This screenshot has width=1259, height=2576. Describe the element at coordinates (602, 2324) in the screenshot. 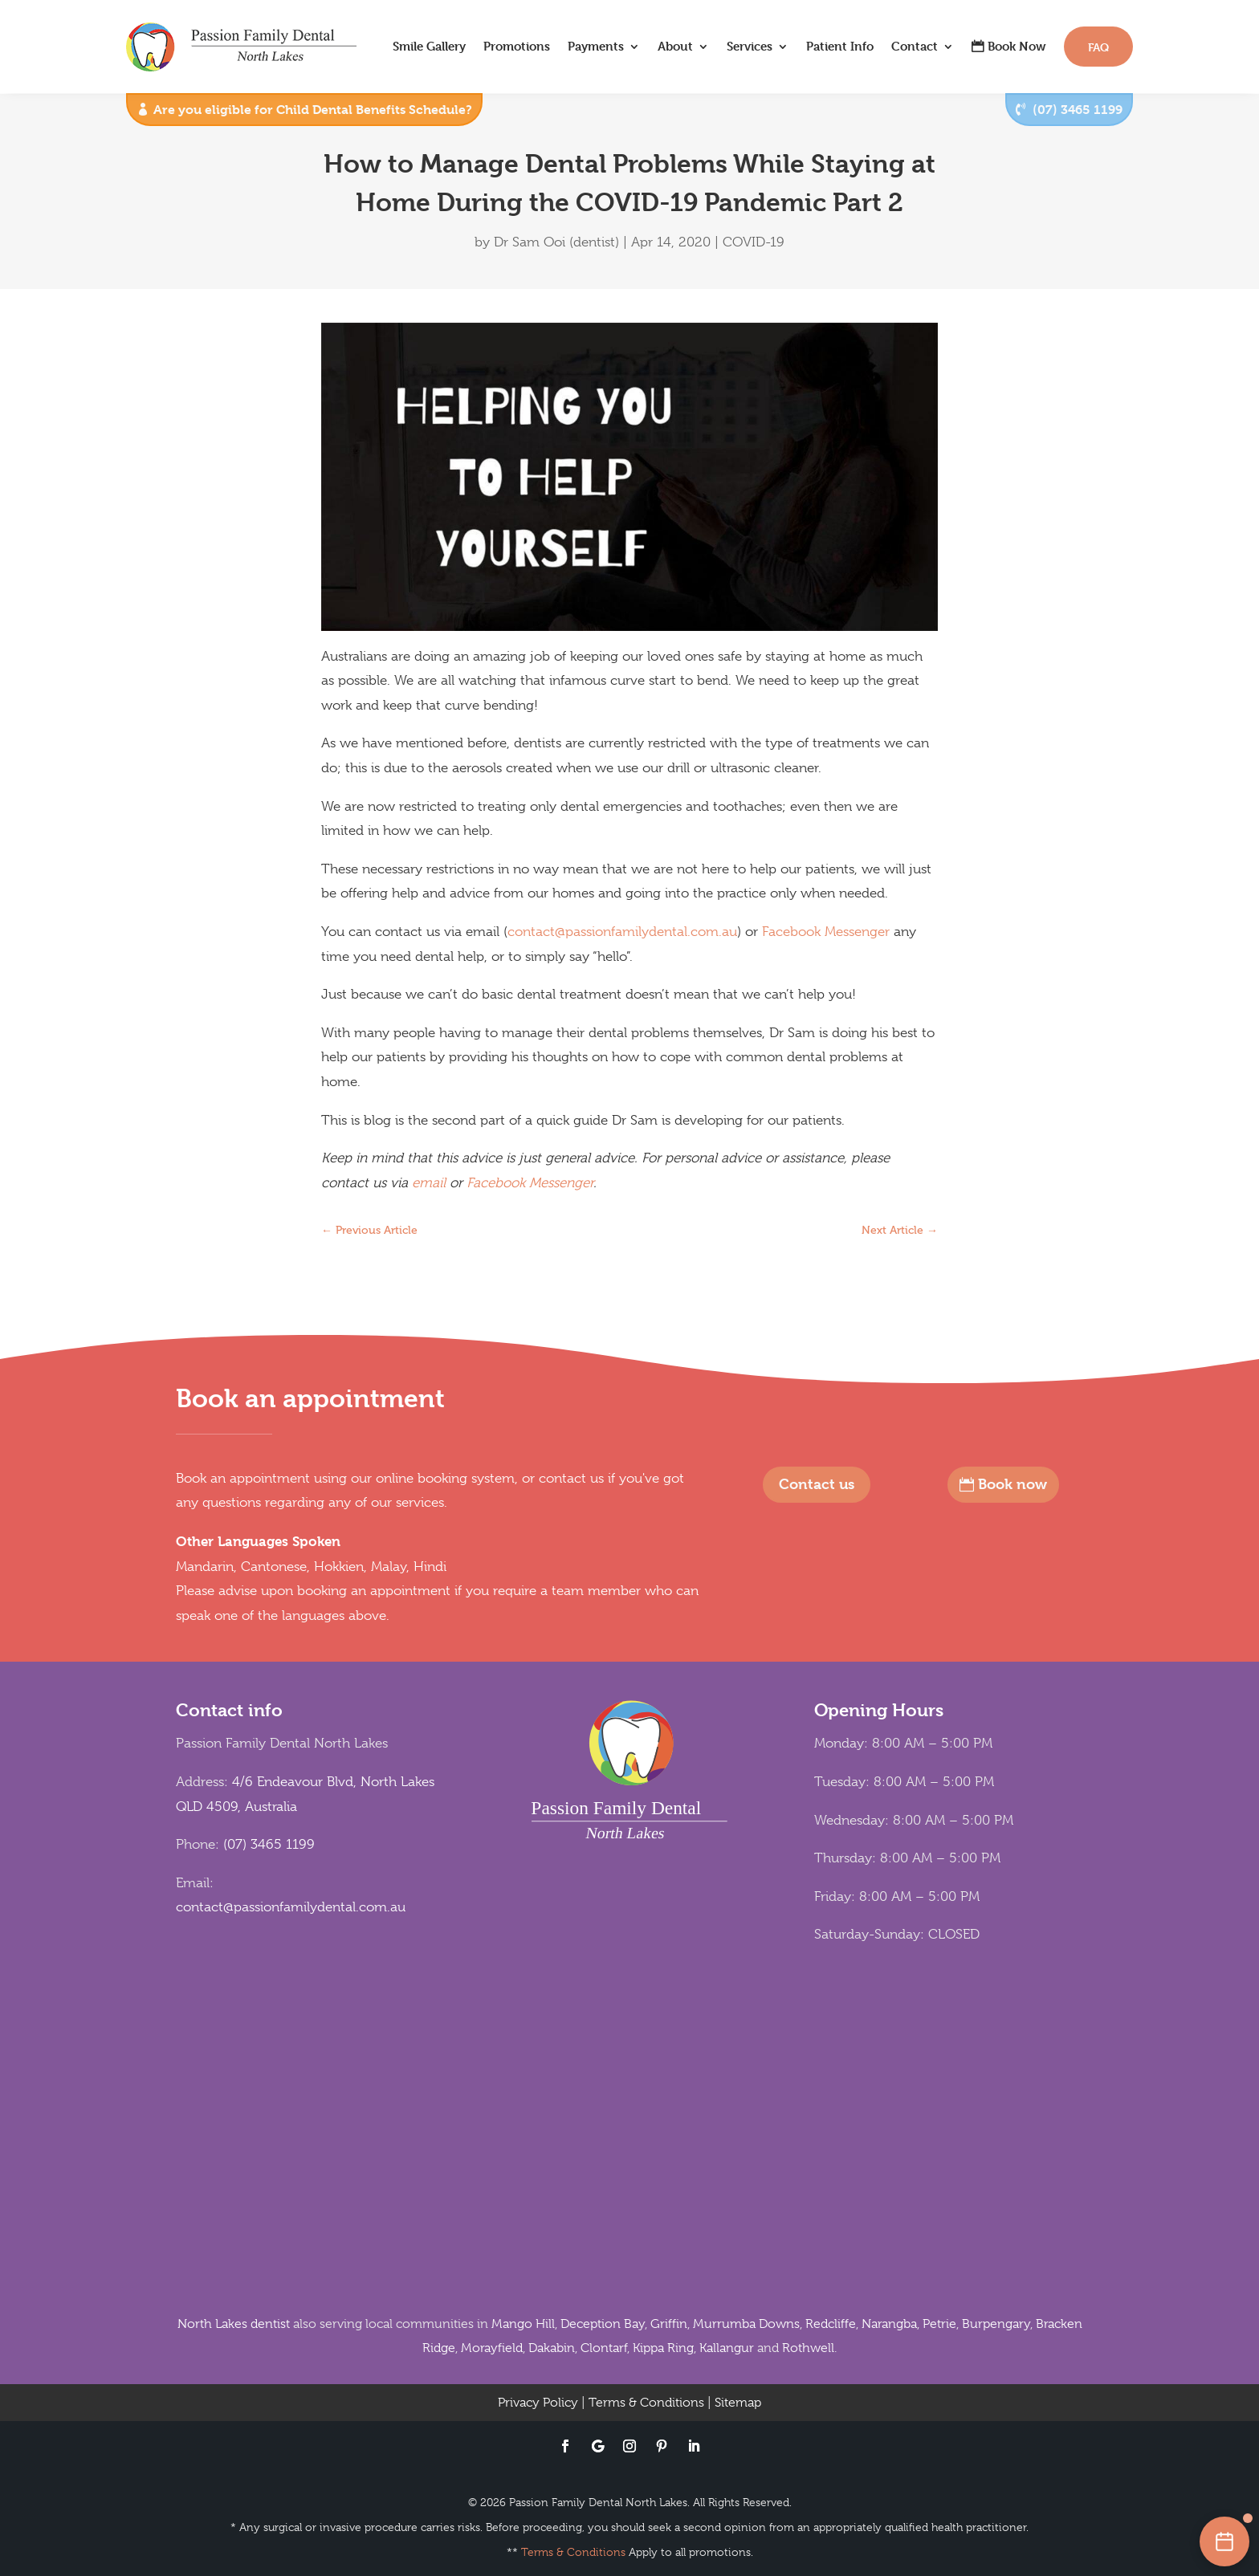

I see `Deception Bay` at that location.